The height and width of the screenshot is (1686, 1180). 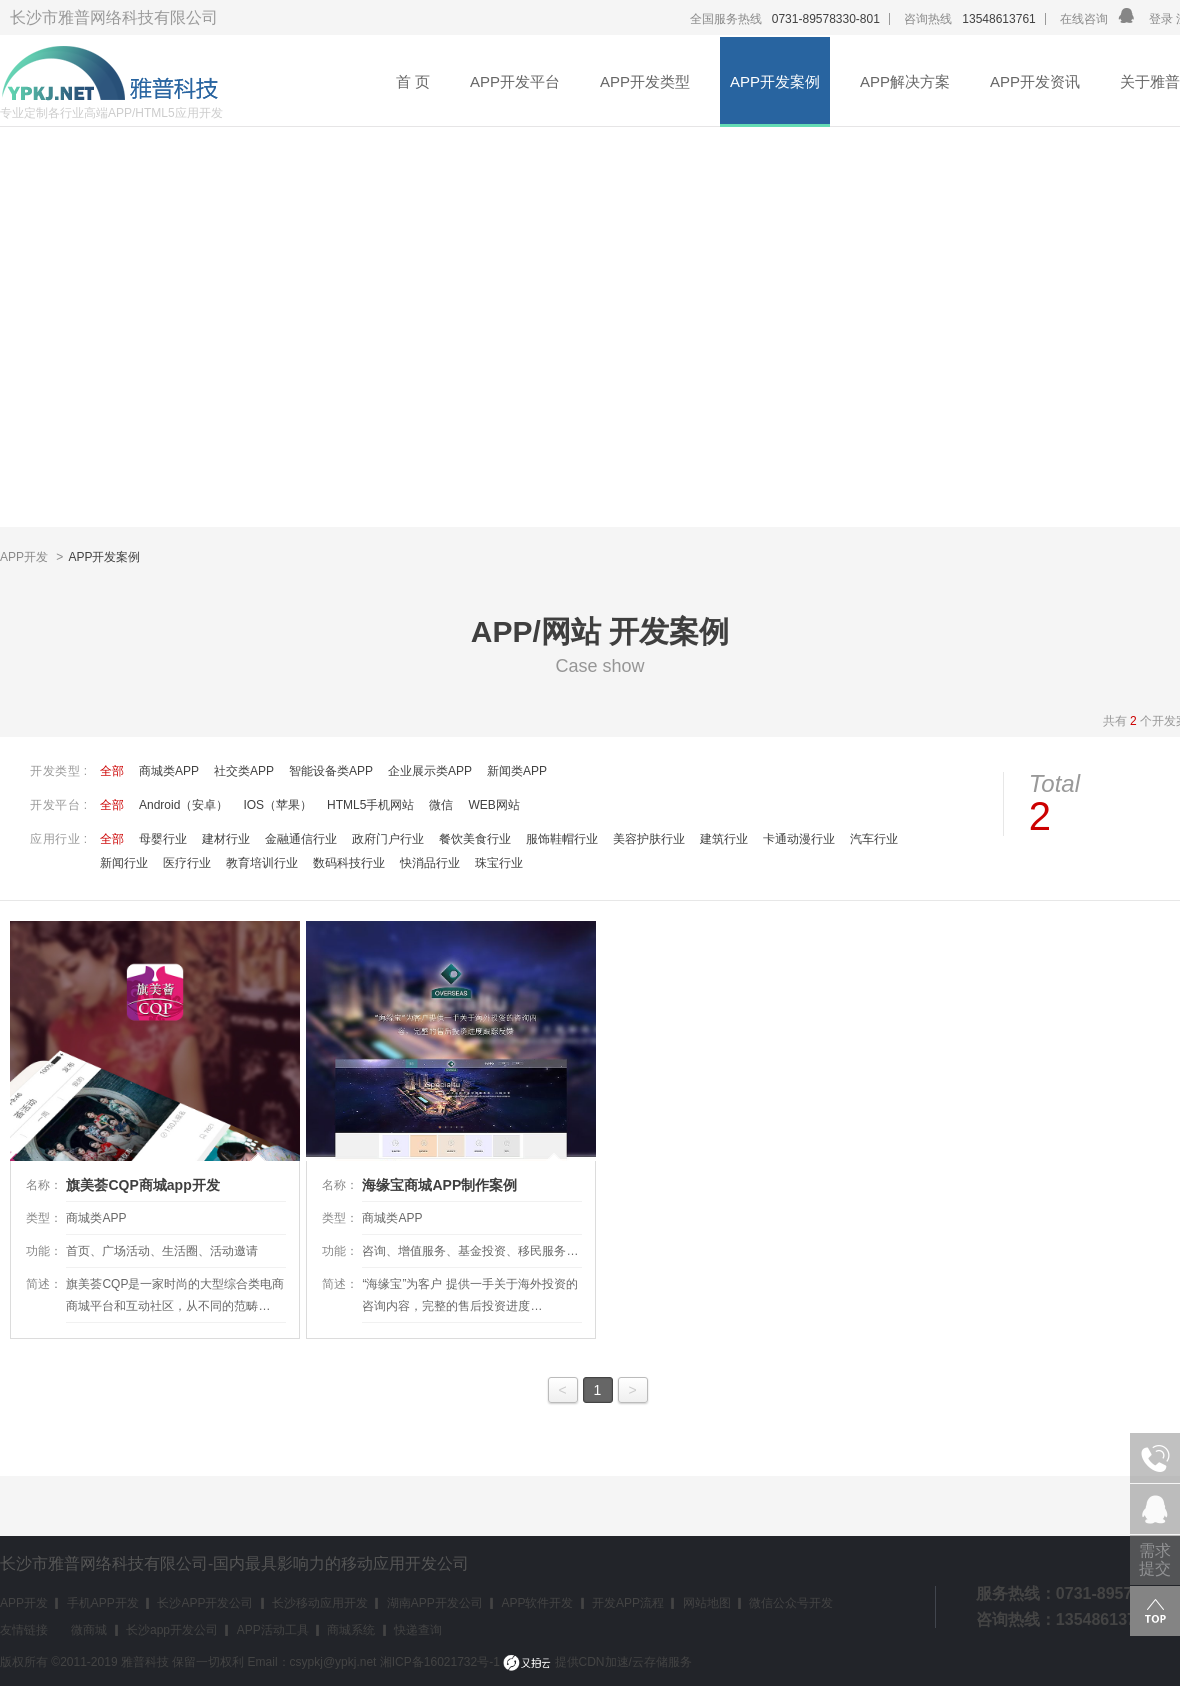 I want to click on 新闻行业, so click(x=124, y=863).